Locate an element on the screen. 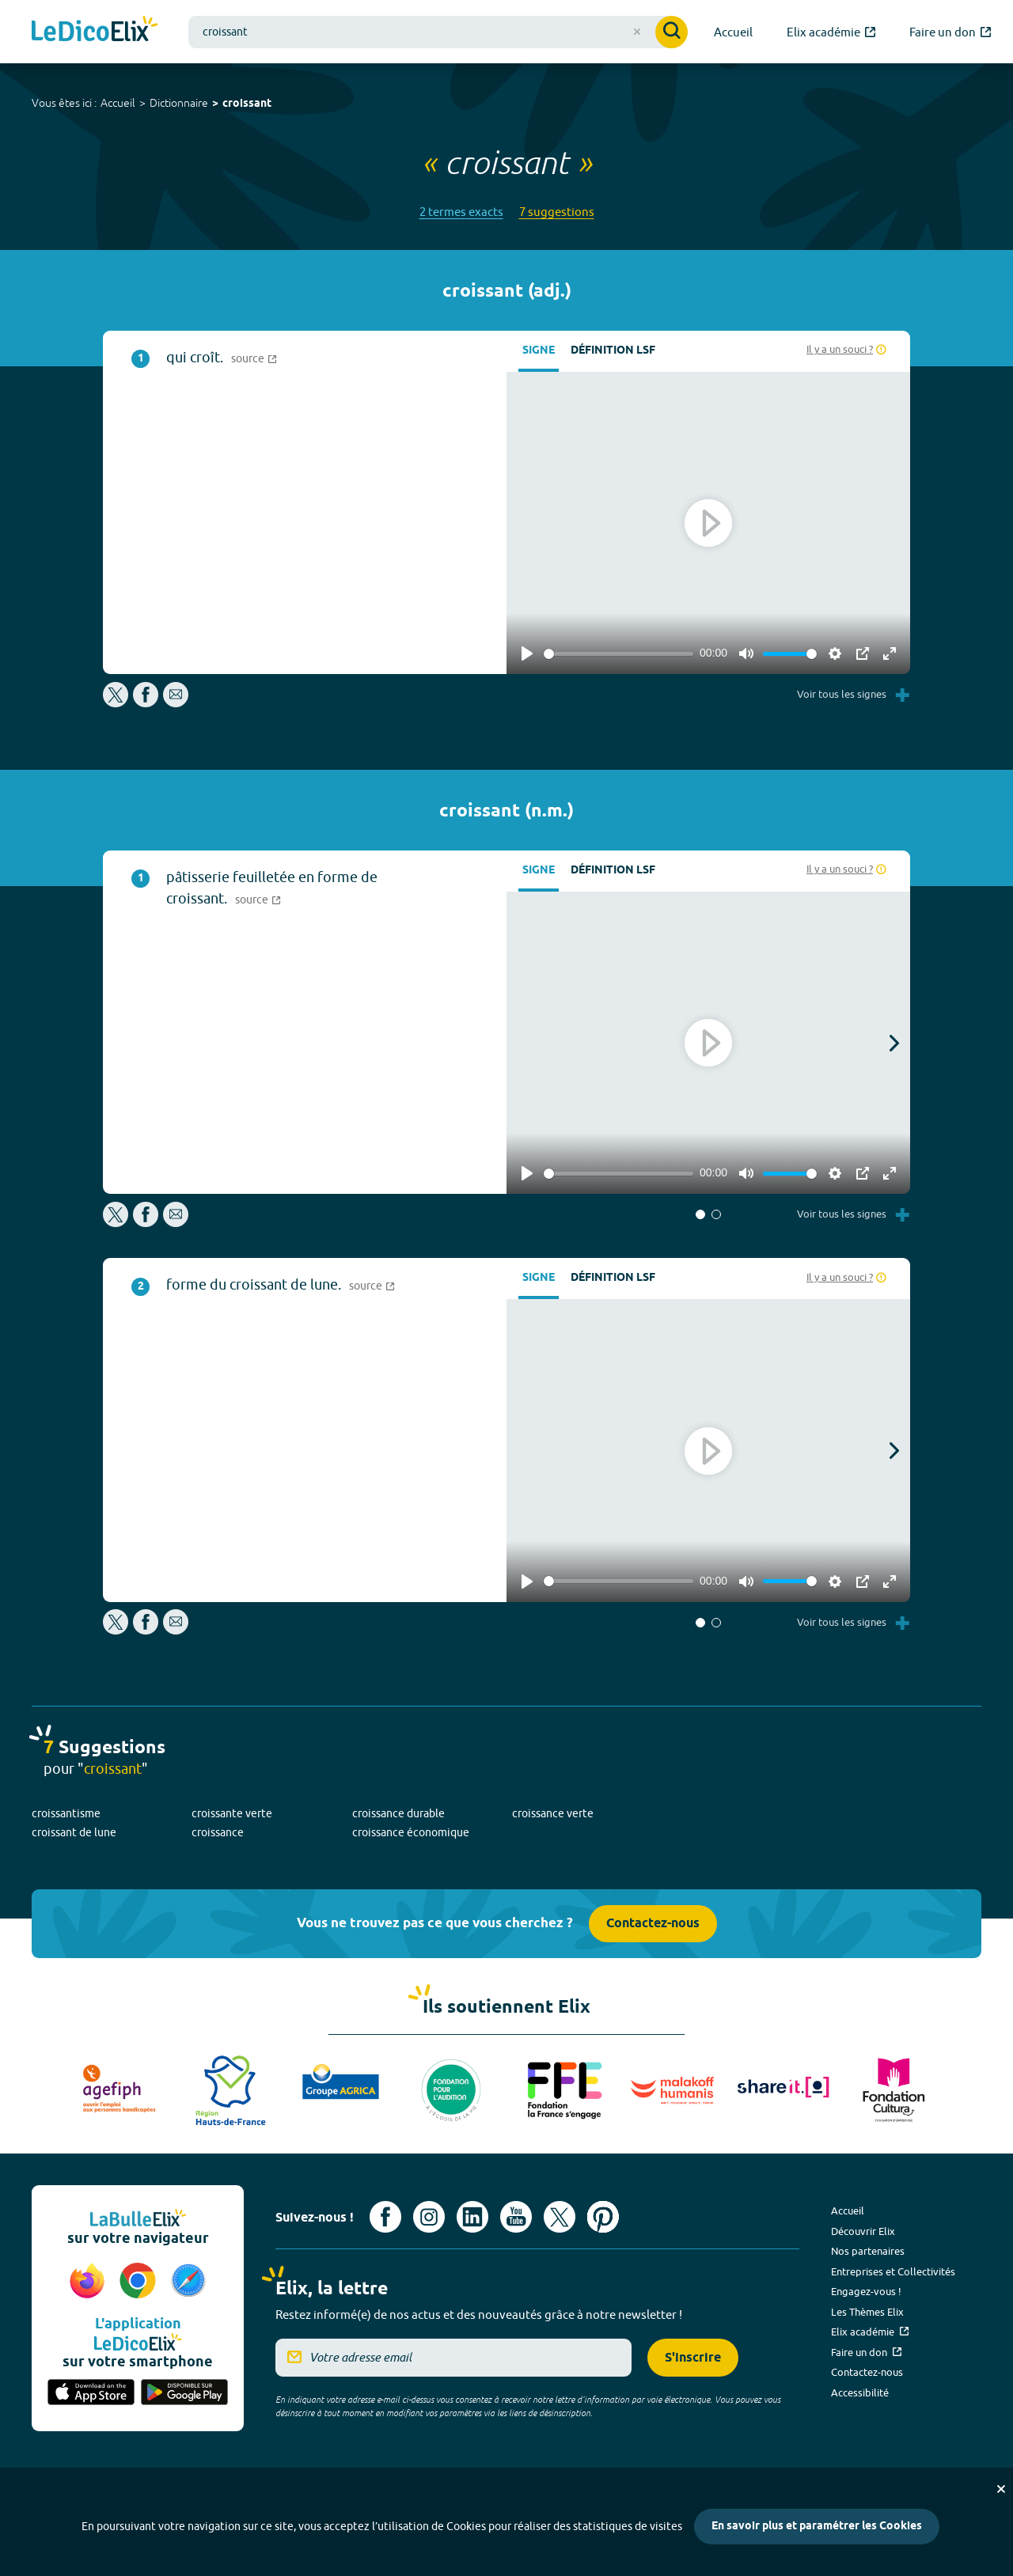  croissantisme is located at coordinates (66, 1813).